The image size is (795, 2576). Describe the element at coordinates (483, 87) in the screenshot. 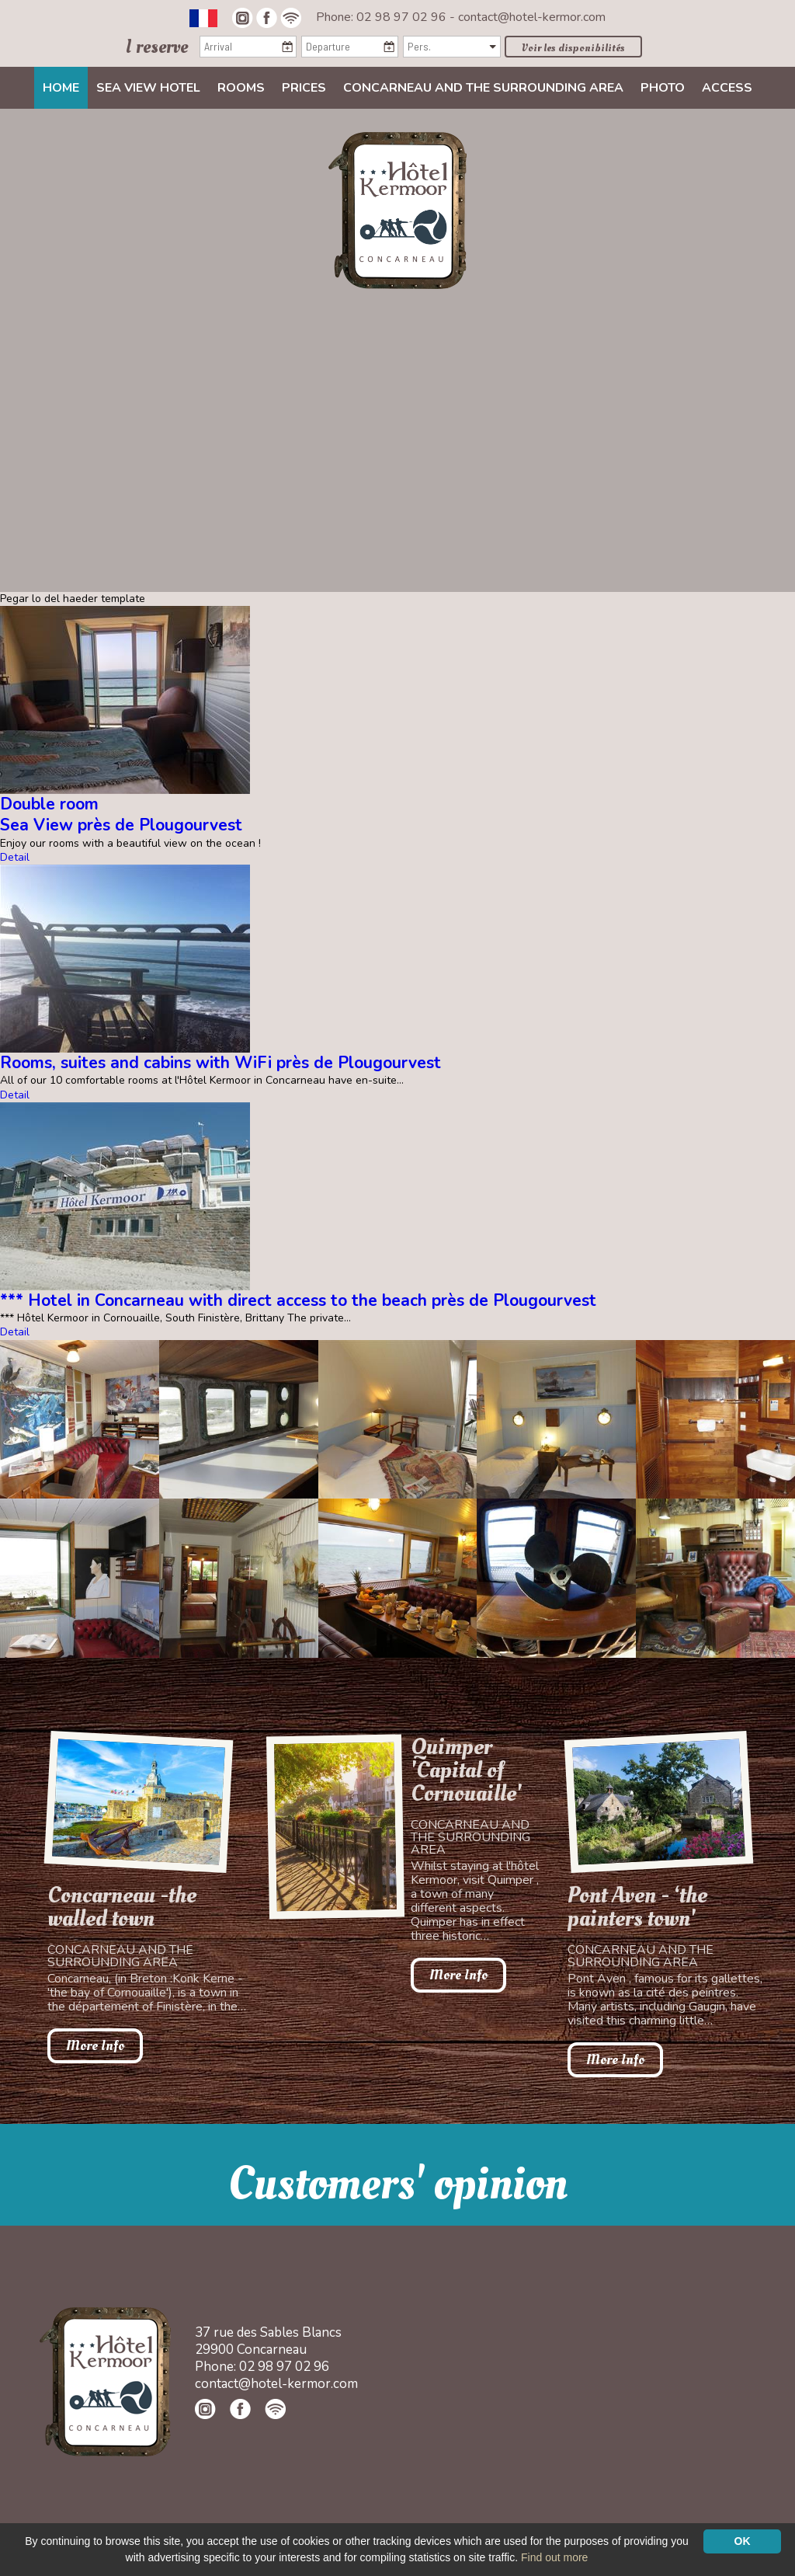

I see `Concarneau and the surrounding area` at that location.